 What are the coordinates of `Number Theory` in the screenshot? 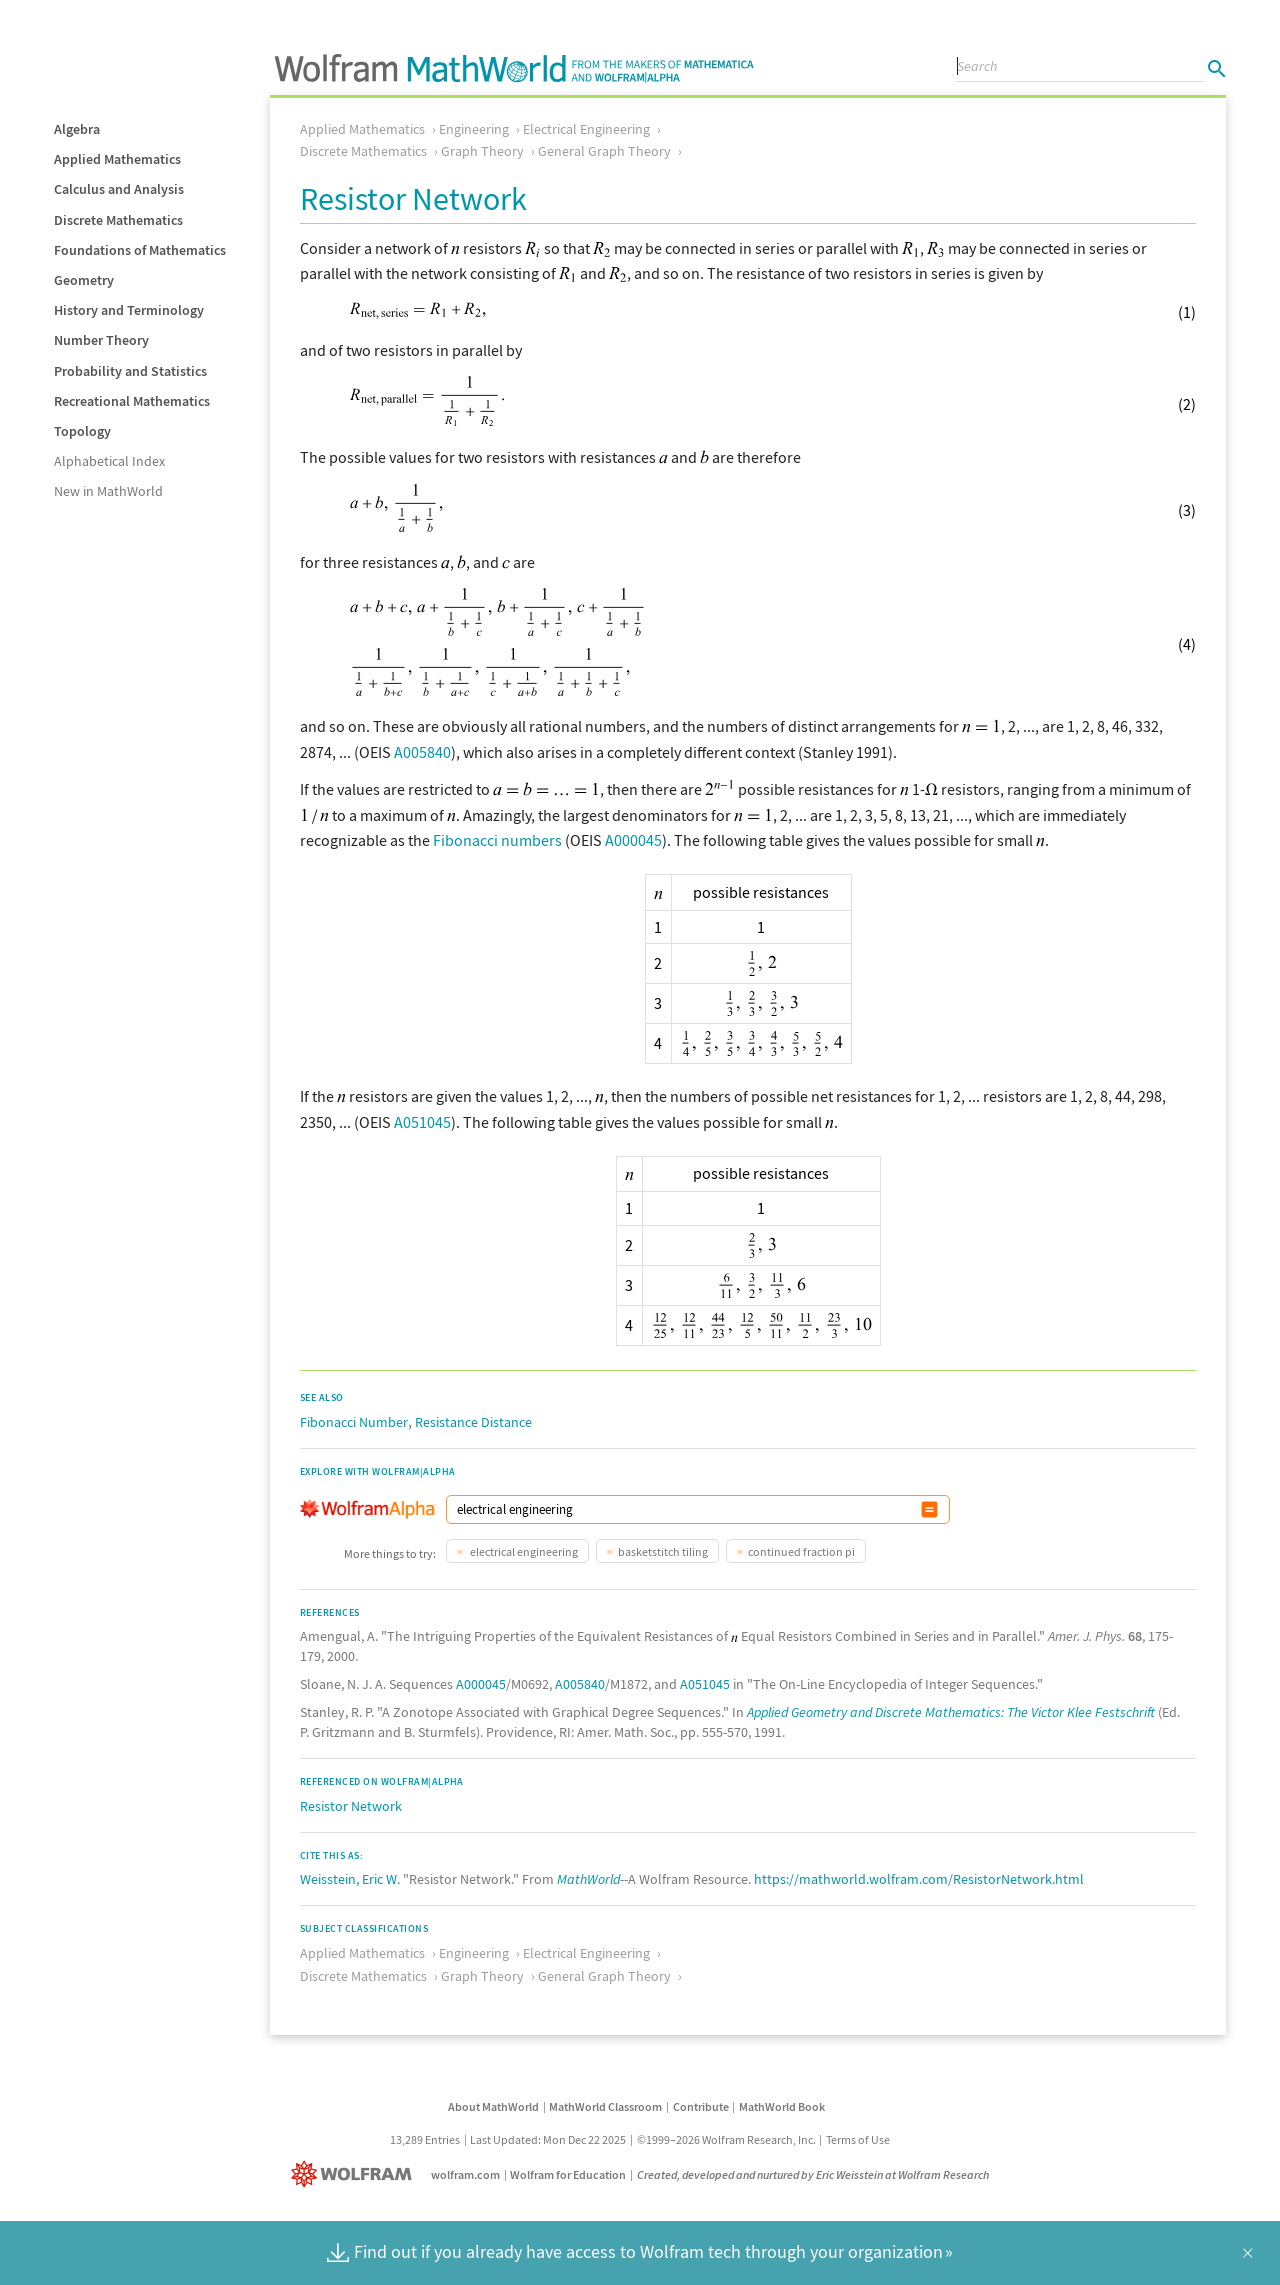 It's located at (101, 340).